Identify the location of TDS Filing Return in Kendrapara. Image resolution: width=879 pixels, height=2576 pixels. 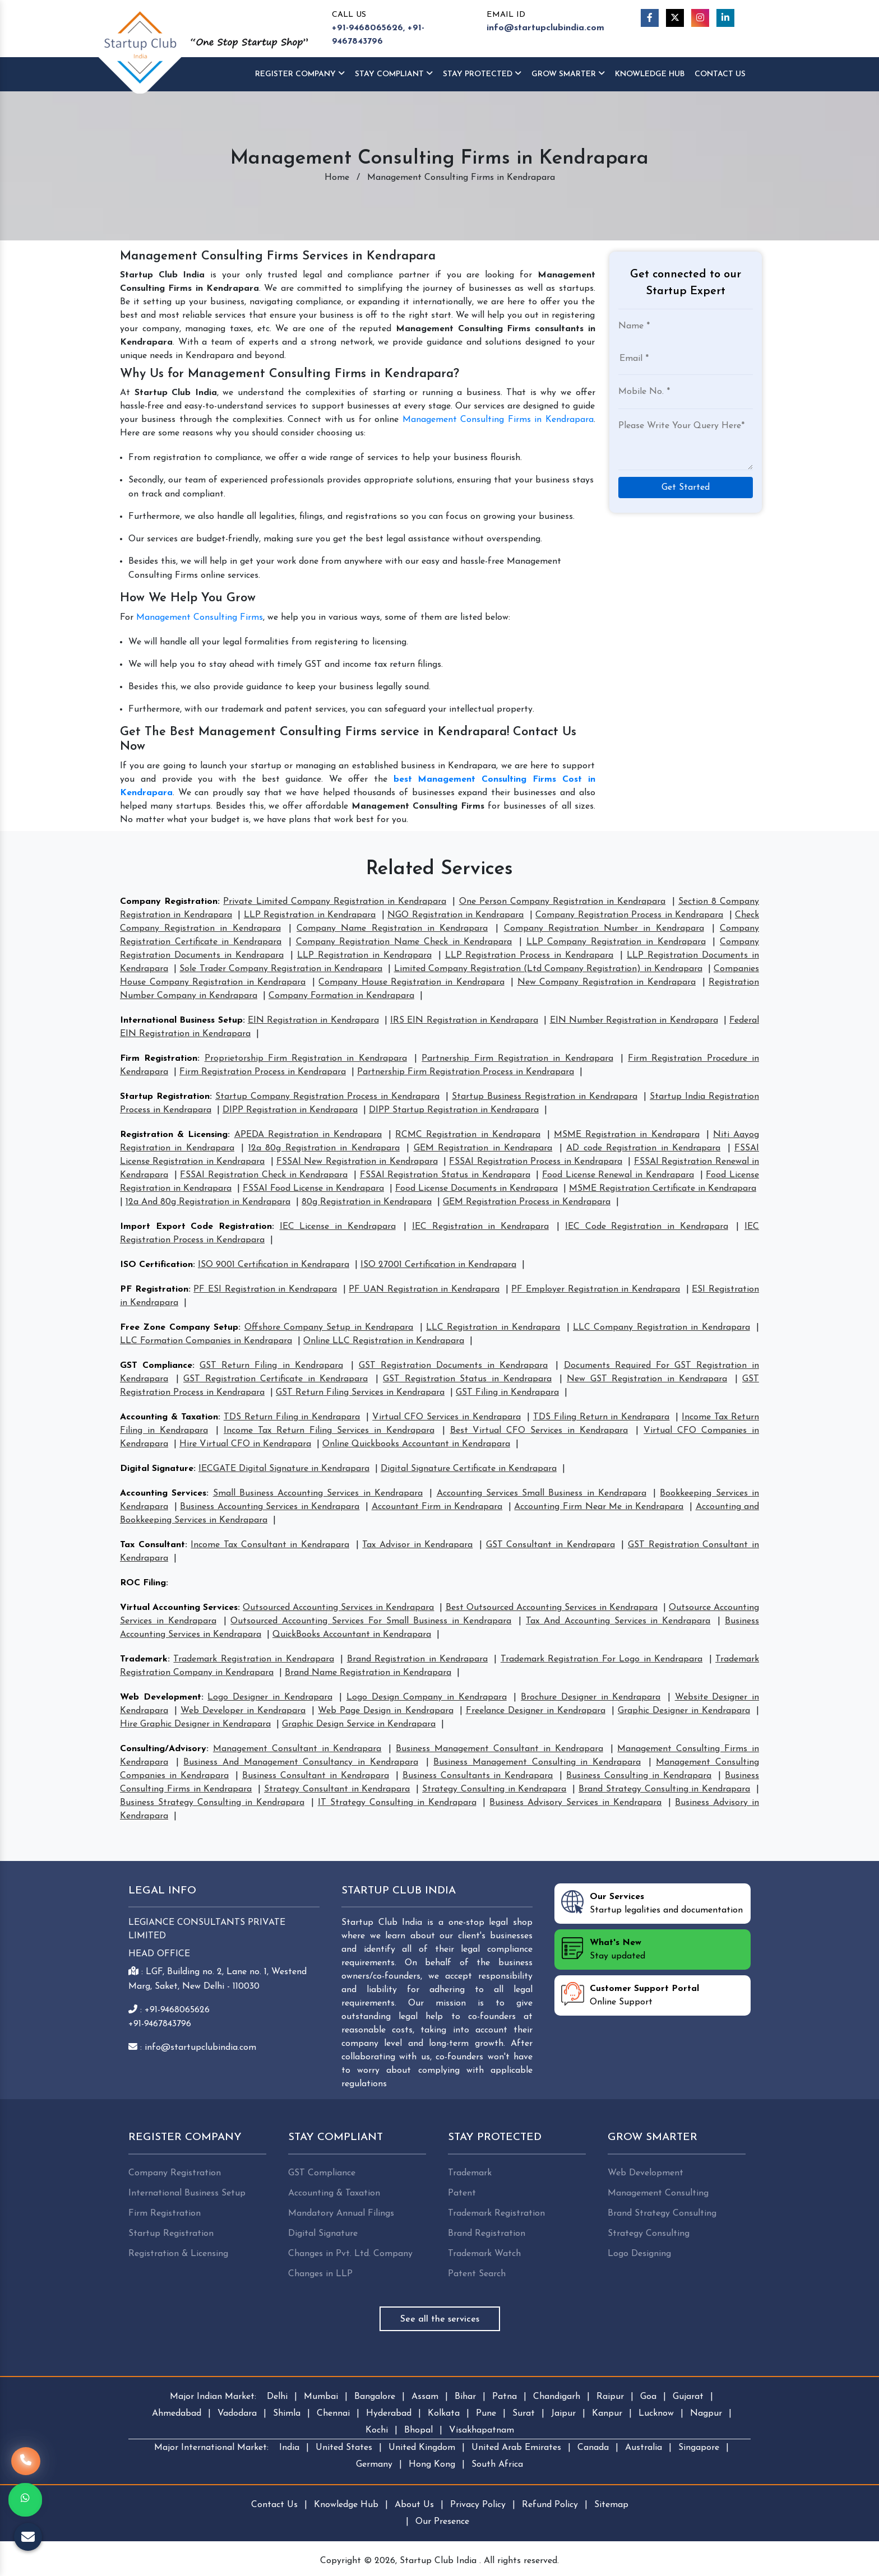
(601, 1417).